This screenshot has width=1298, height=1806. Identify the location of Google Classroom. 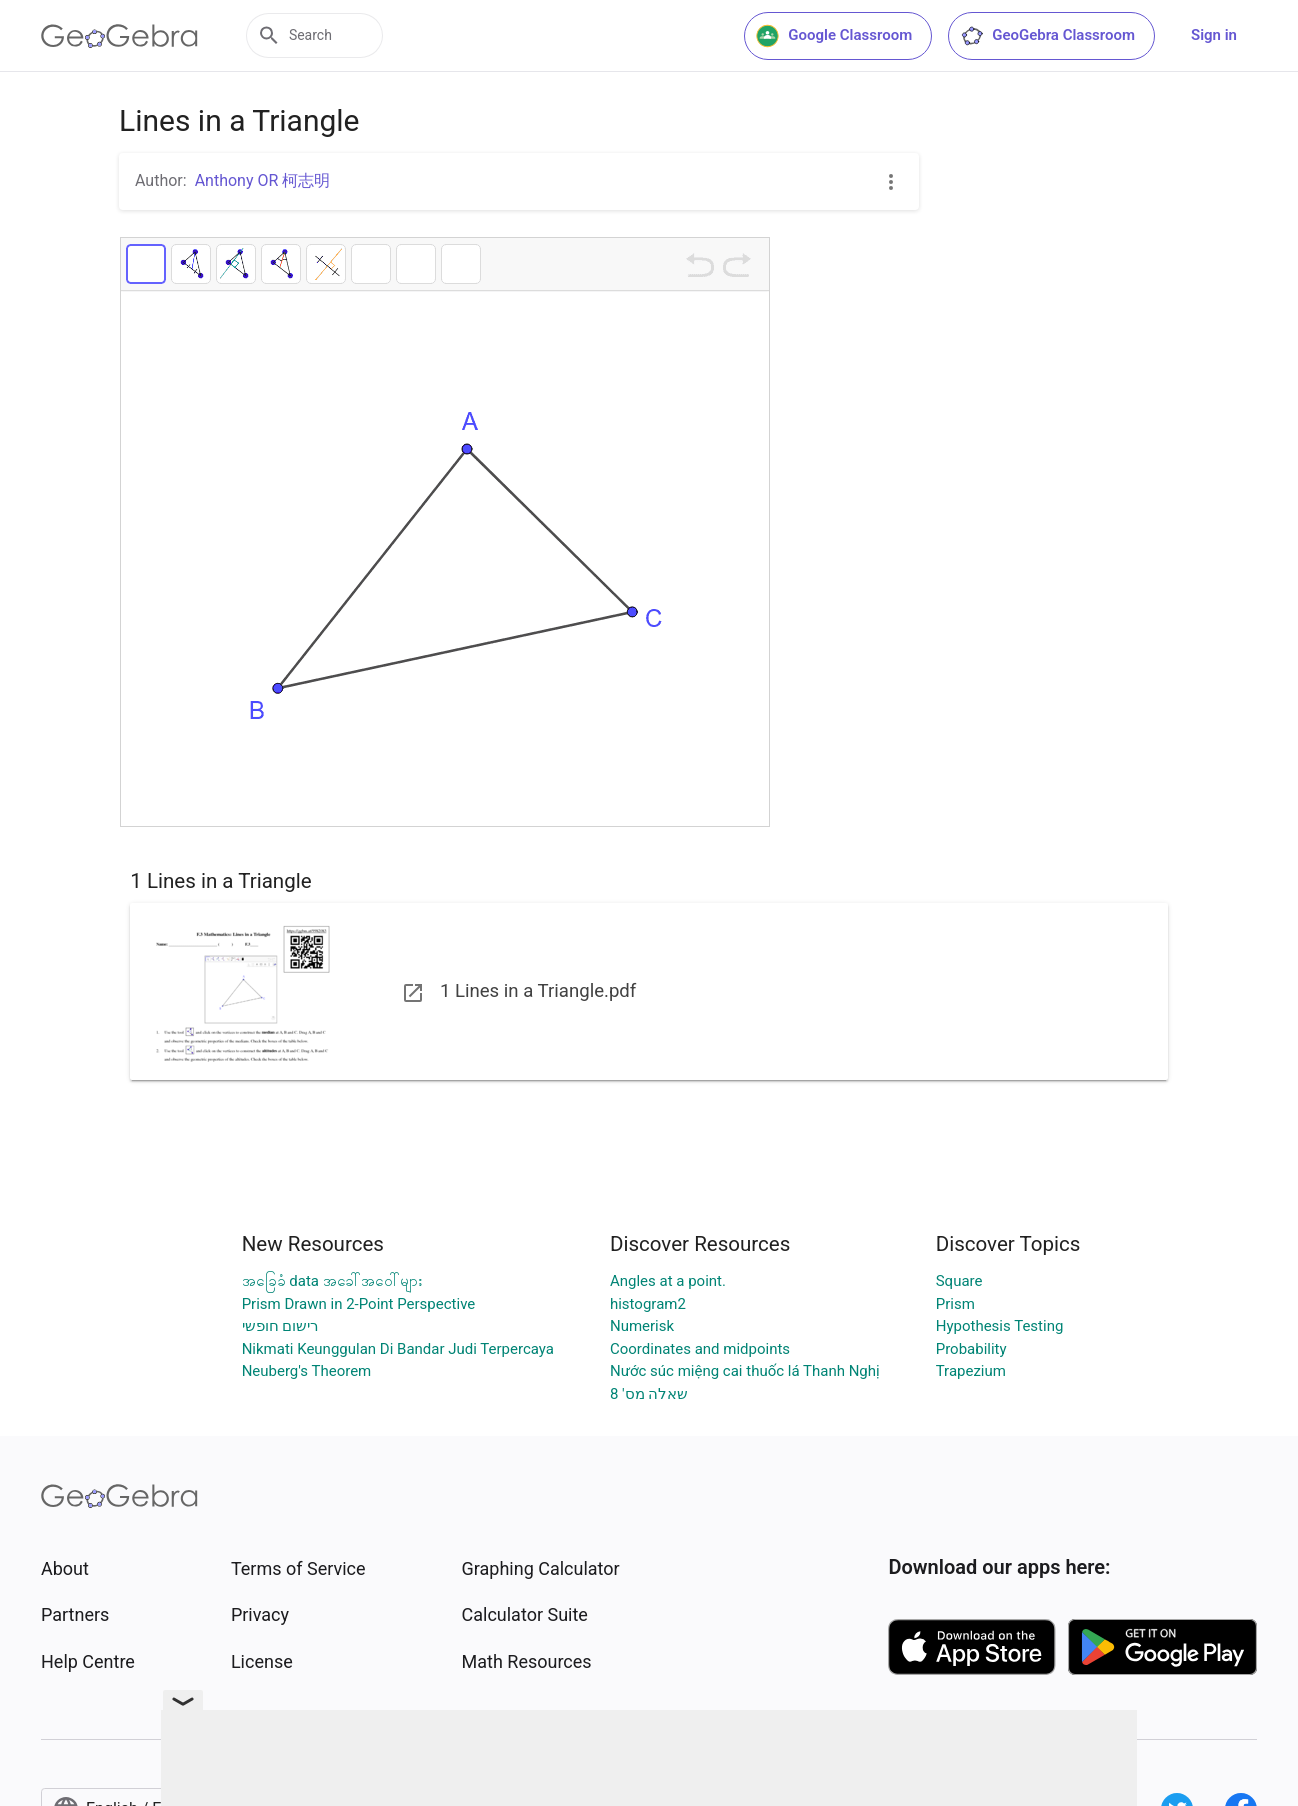
(834, 36).